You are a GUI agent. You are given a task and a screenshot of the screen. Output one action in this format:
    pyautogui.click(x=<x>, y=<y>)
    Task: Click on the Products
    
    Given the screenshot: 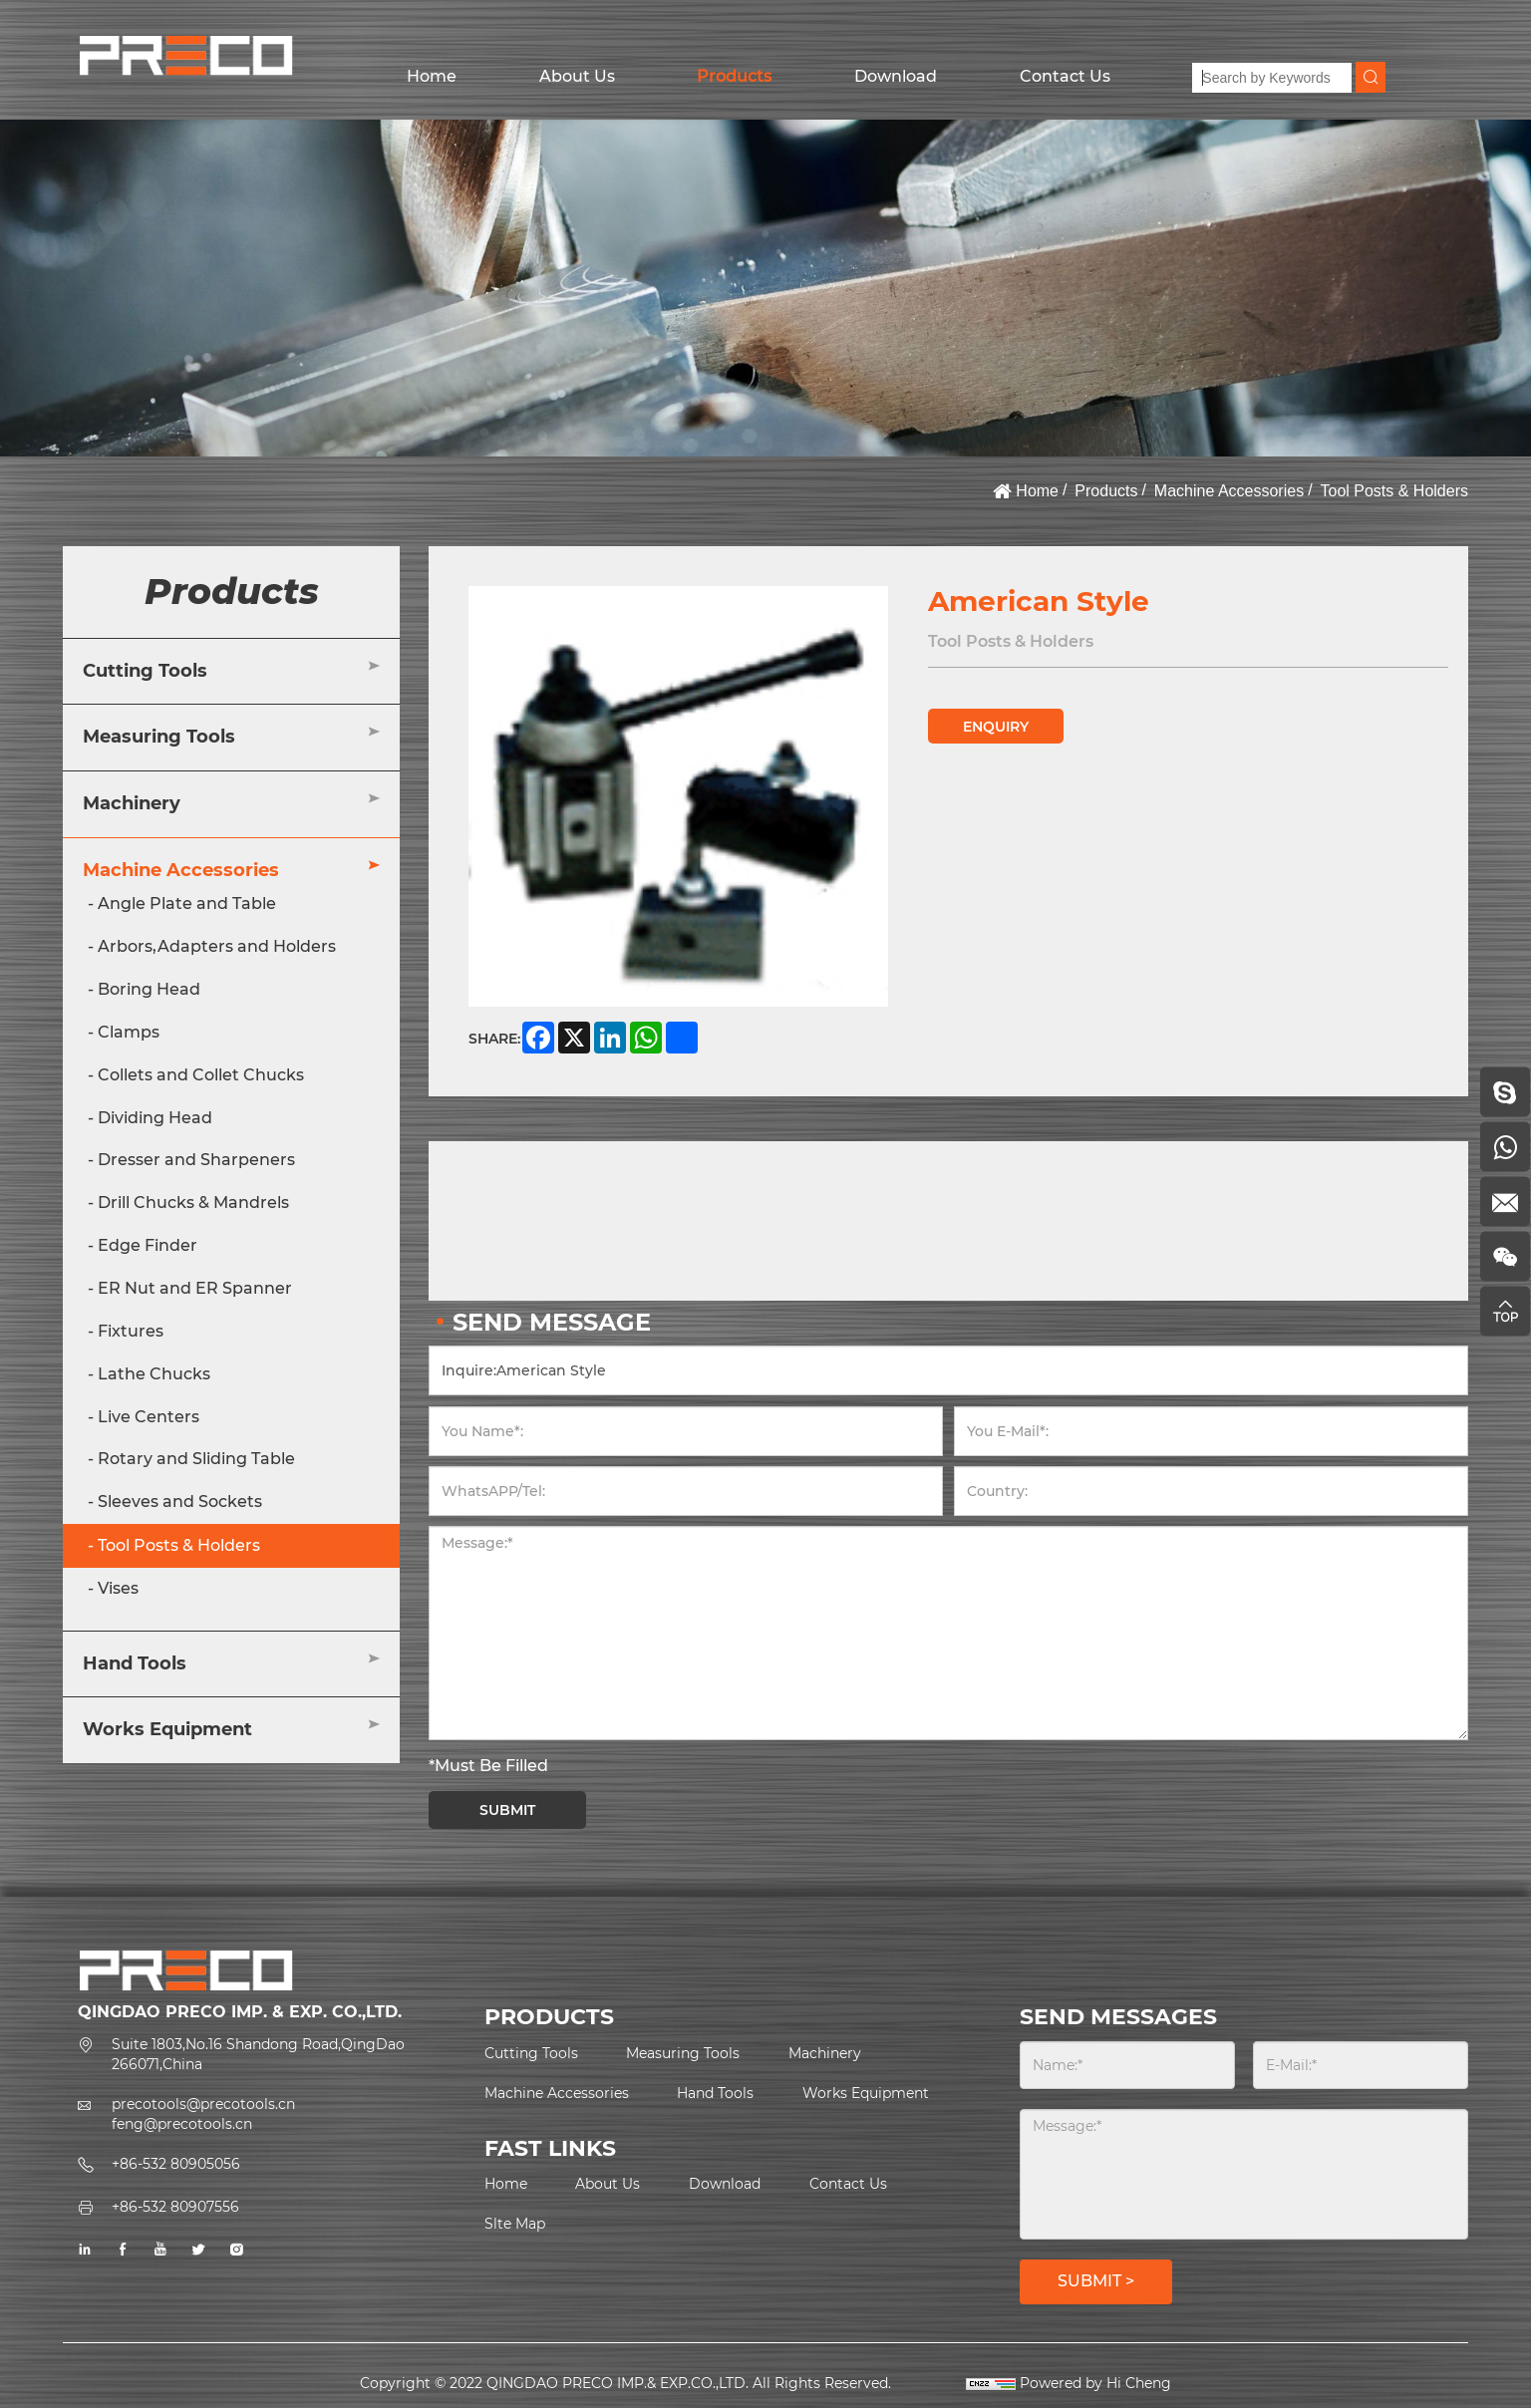 What is the action you would take?
    pyautogui.click(x=734, y=76)
    